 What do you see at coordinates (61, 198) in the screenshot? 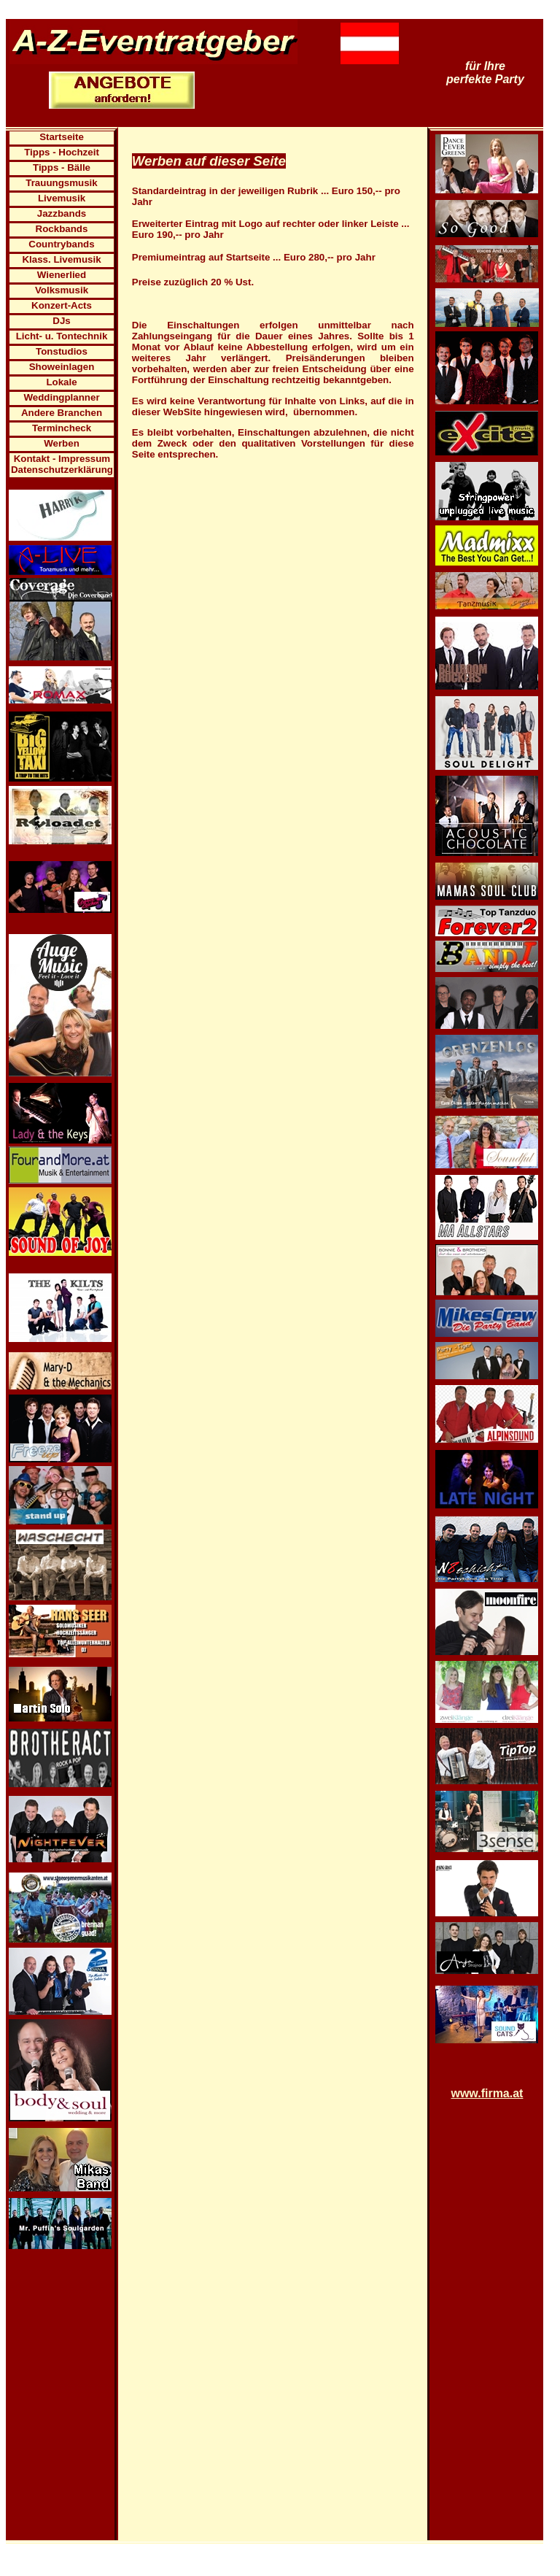
I see `Livemusik` at bounding box center [61, 198].